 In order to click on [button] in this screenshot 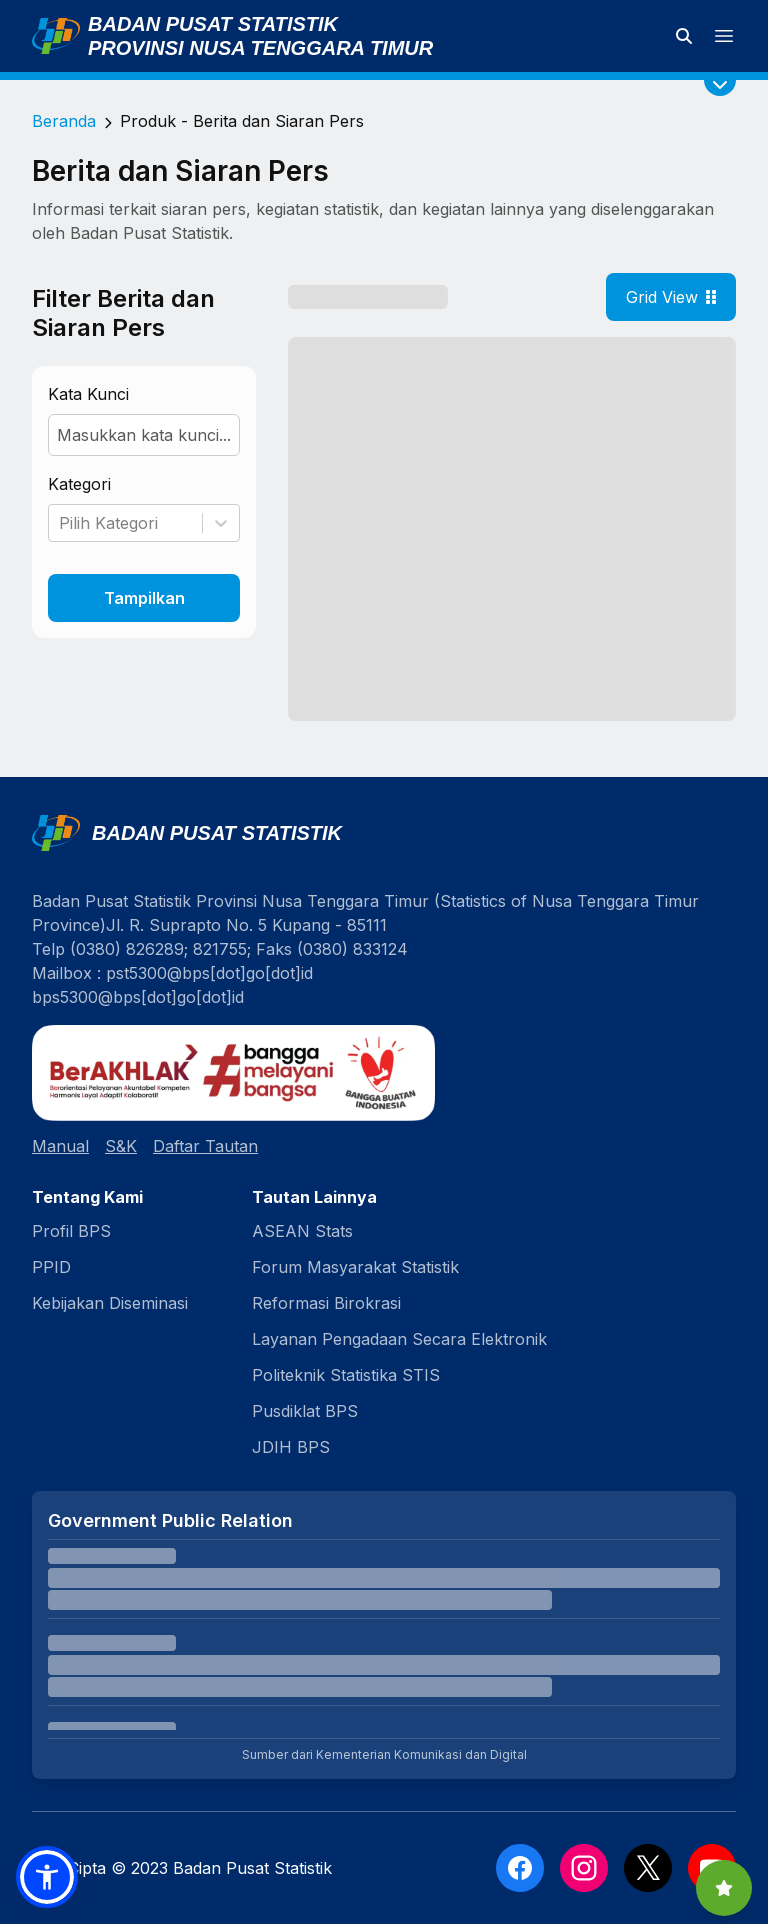, I will do `click(47, 1877)`.